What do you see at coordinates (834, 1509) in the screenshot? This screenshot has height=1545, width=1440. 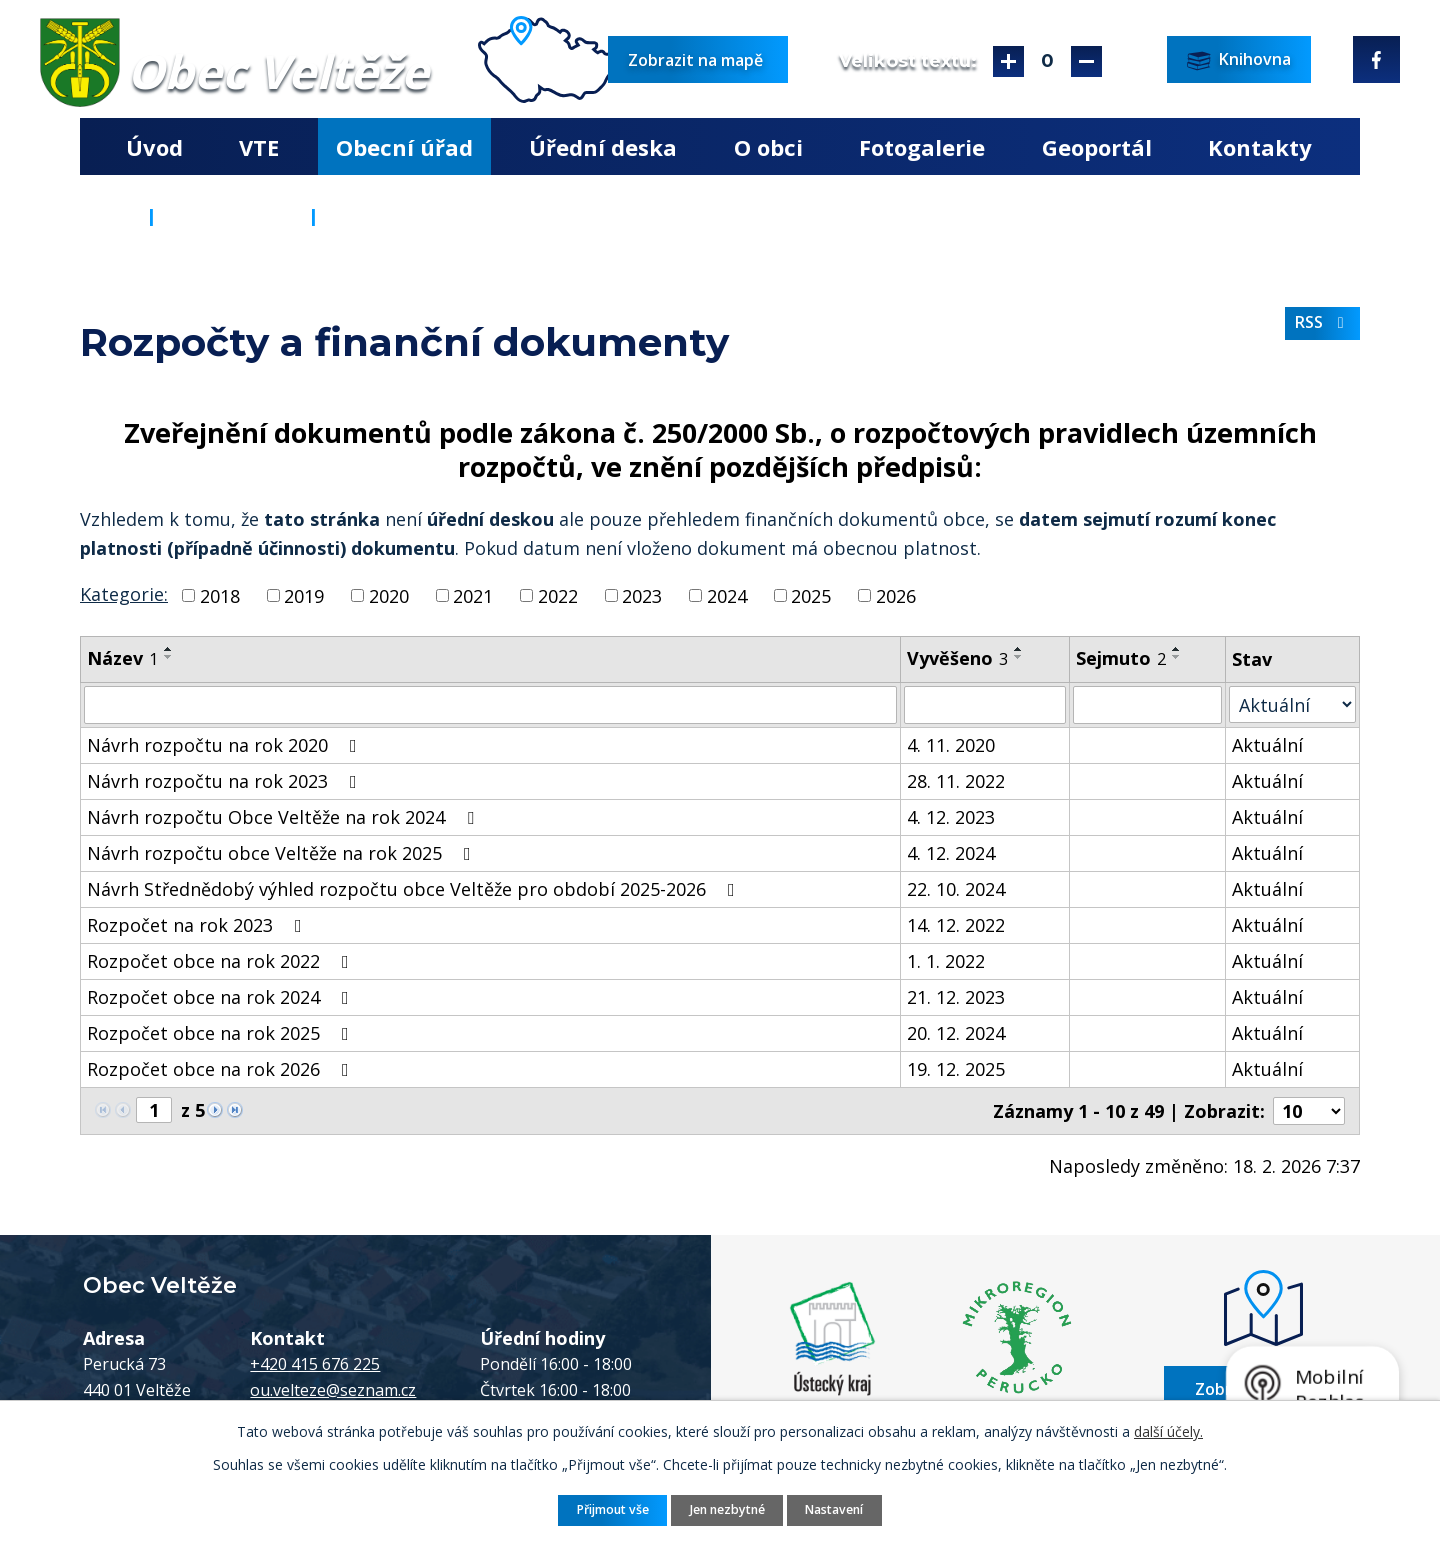 I see `Nastavení` at bounding box center [834, 1509].